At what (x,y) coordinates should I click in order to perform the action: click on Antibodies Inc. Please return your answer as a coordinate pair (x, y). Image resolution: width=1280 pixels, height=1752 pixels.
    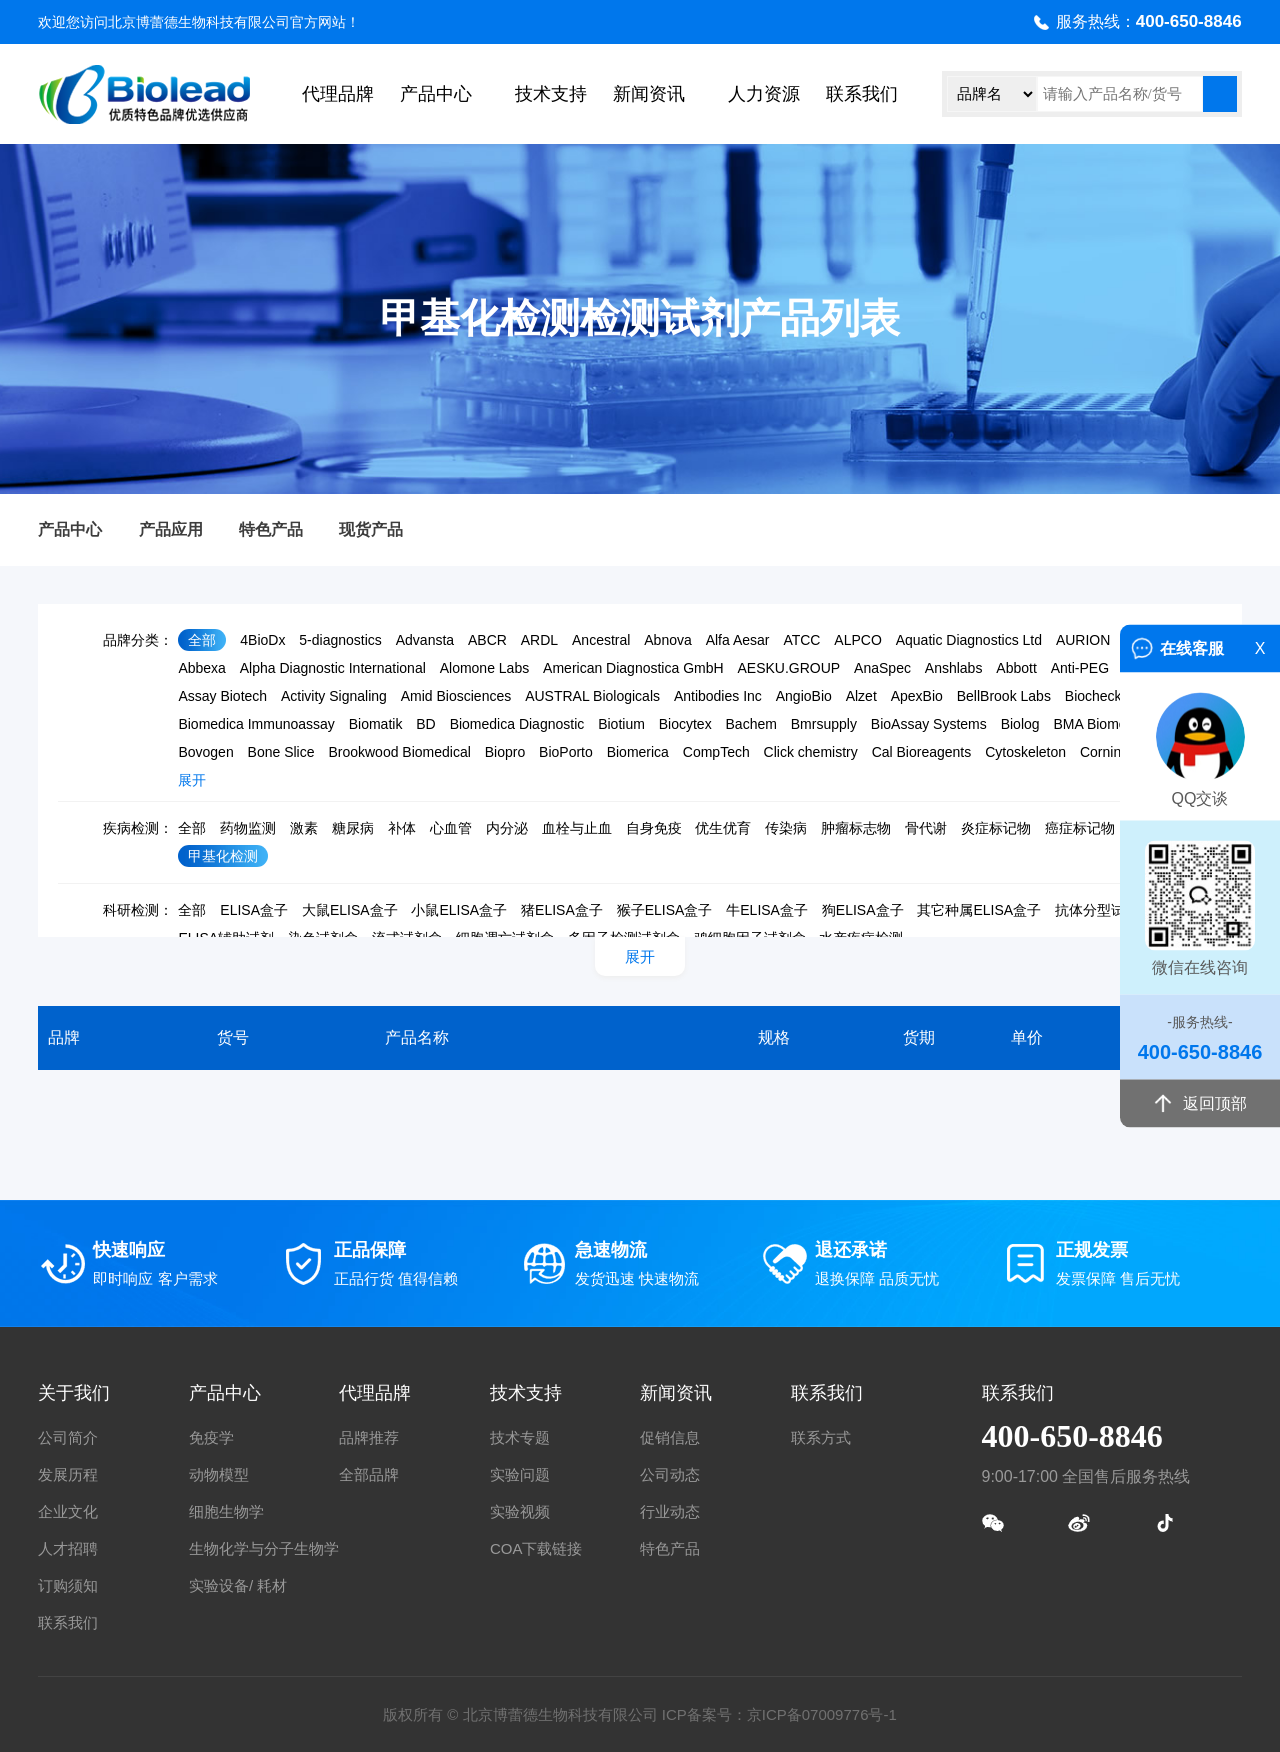
    Looking at the image, I should click on (718, 696).